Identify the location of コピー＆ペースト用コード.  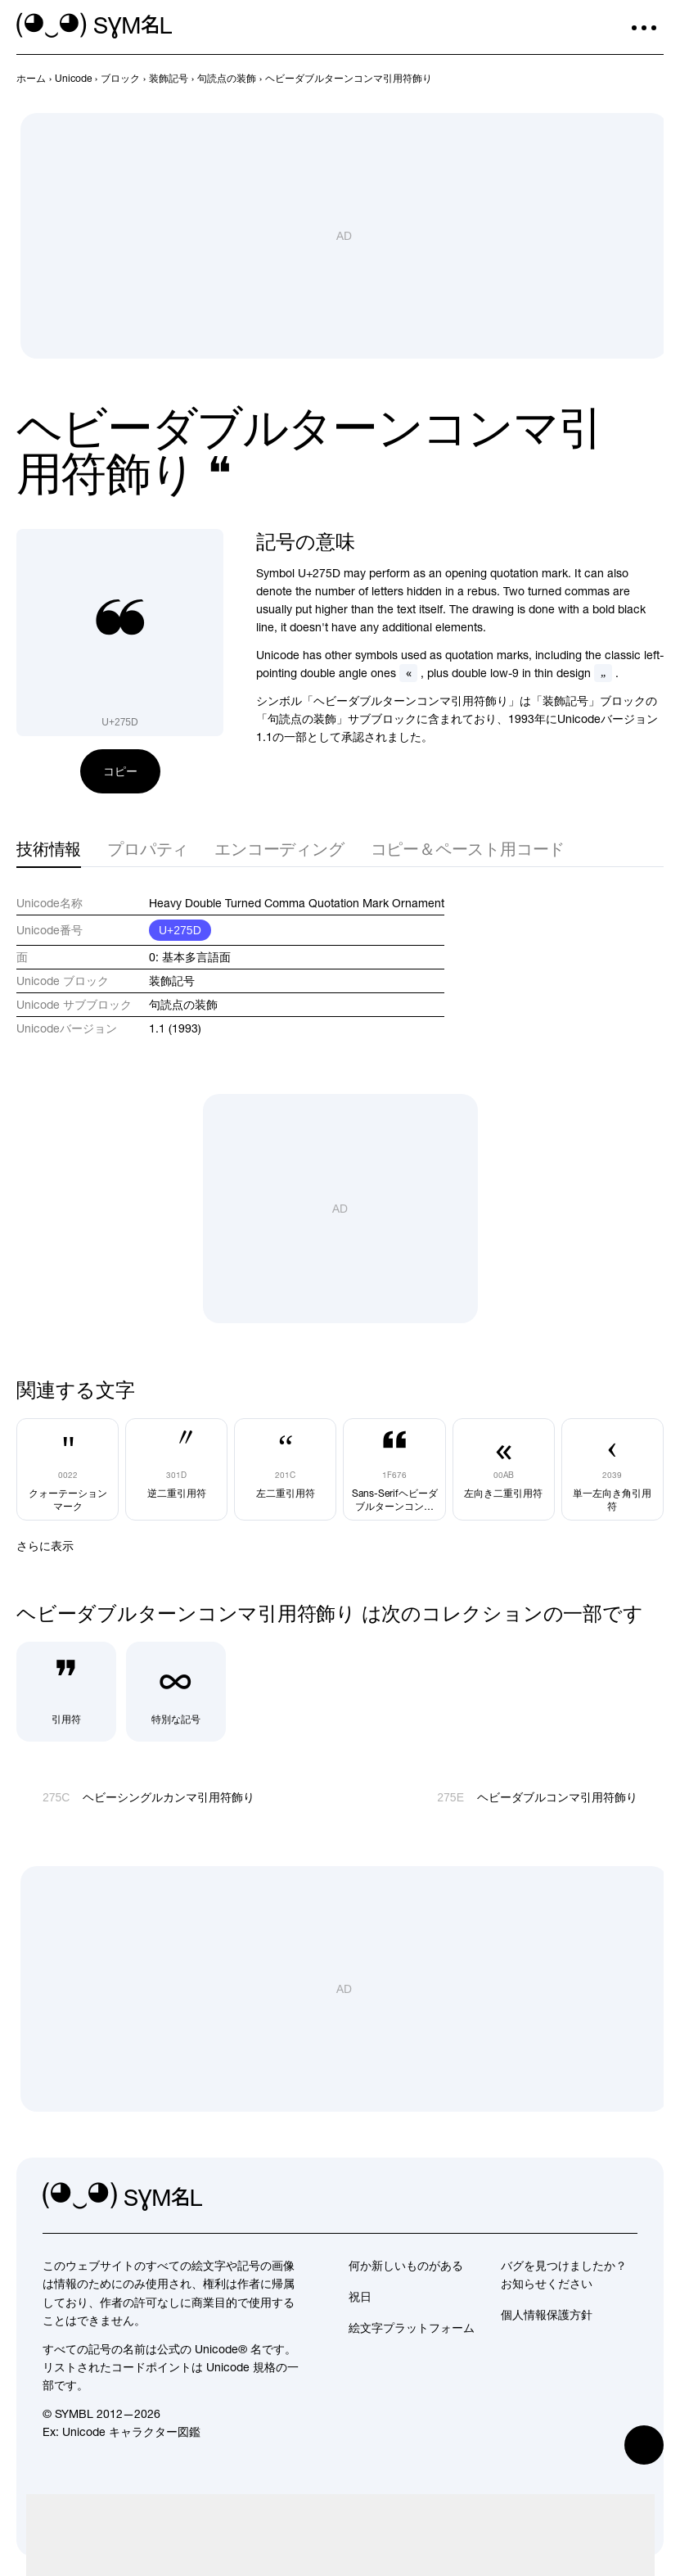
(468, 848).